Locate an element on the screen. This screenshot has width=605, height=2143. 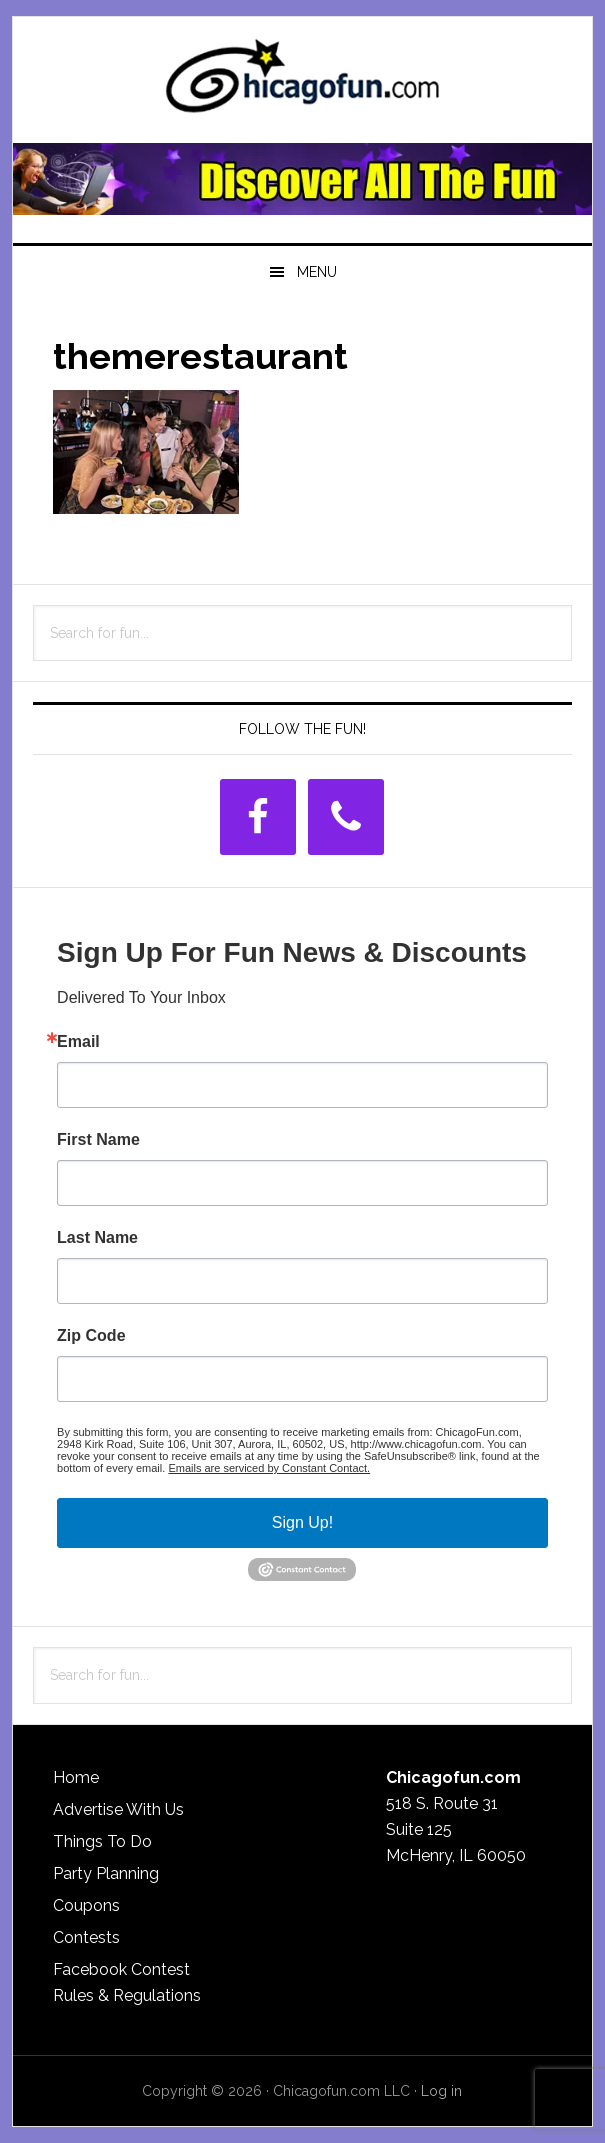
Contests is located at coordinates (86, 1937).